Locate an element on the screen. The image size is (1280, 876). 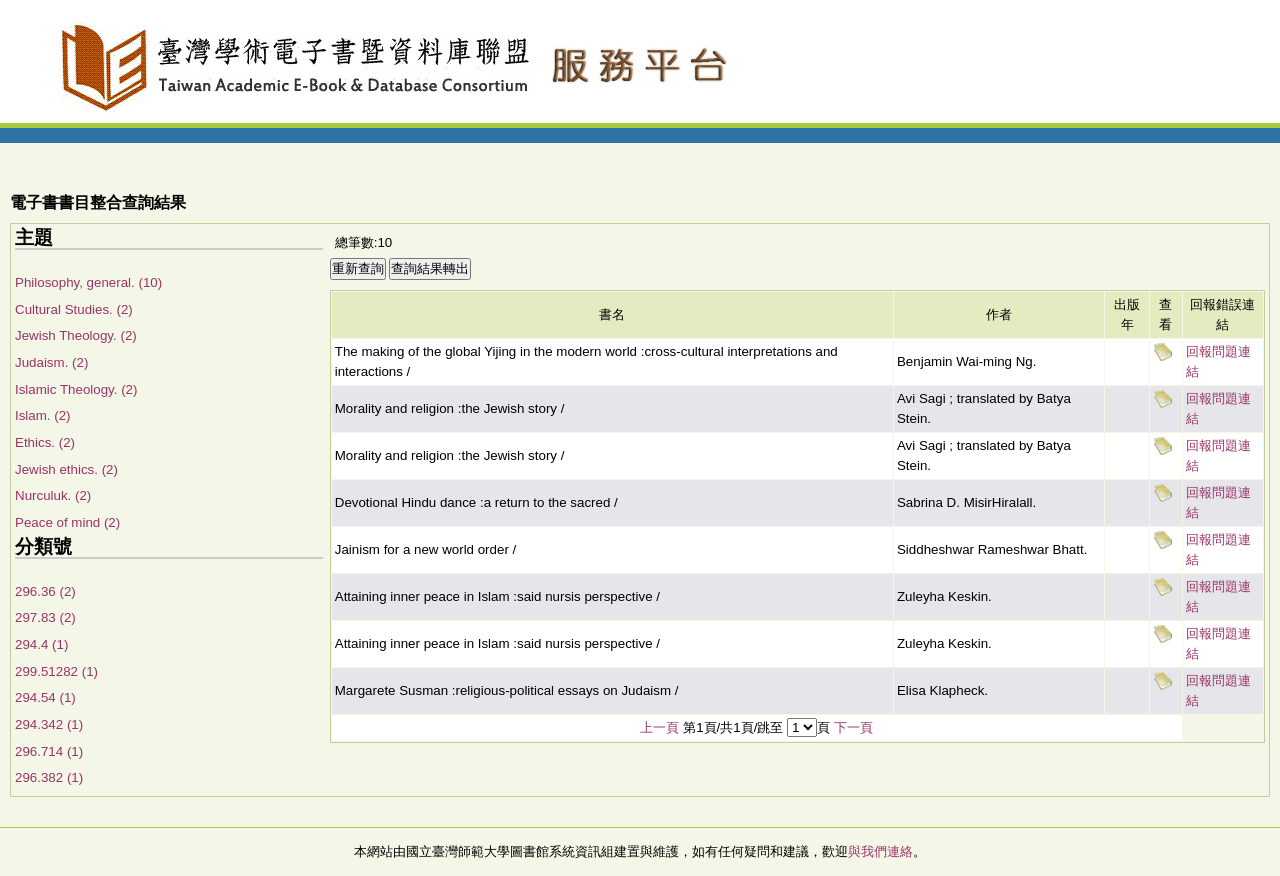
294.4 (1) is located at coordinates (41, 644).